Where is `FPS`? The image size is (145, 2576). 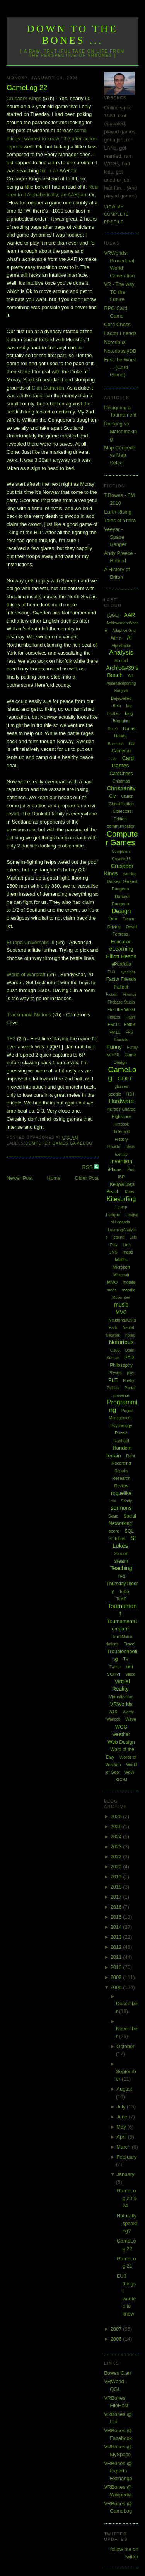 FPS is located at coordinates (129, 1032).